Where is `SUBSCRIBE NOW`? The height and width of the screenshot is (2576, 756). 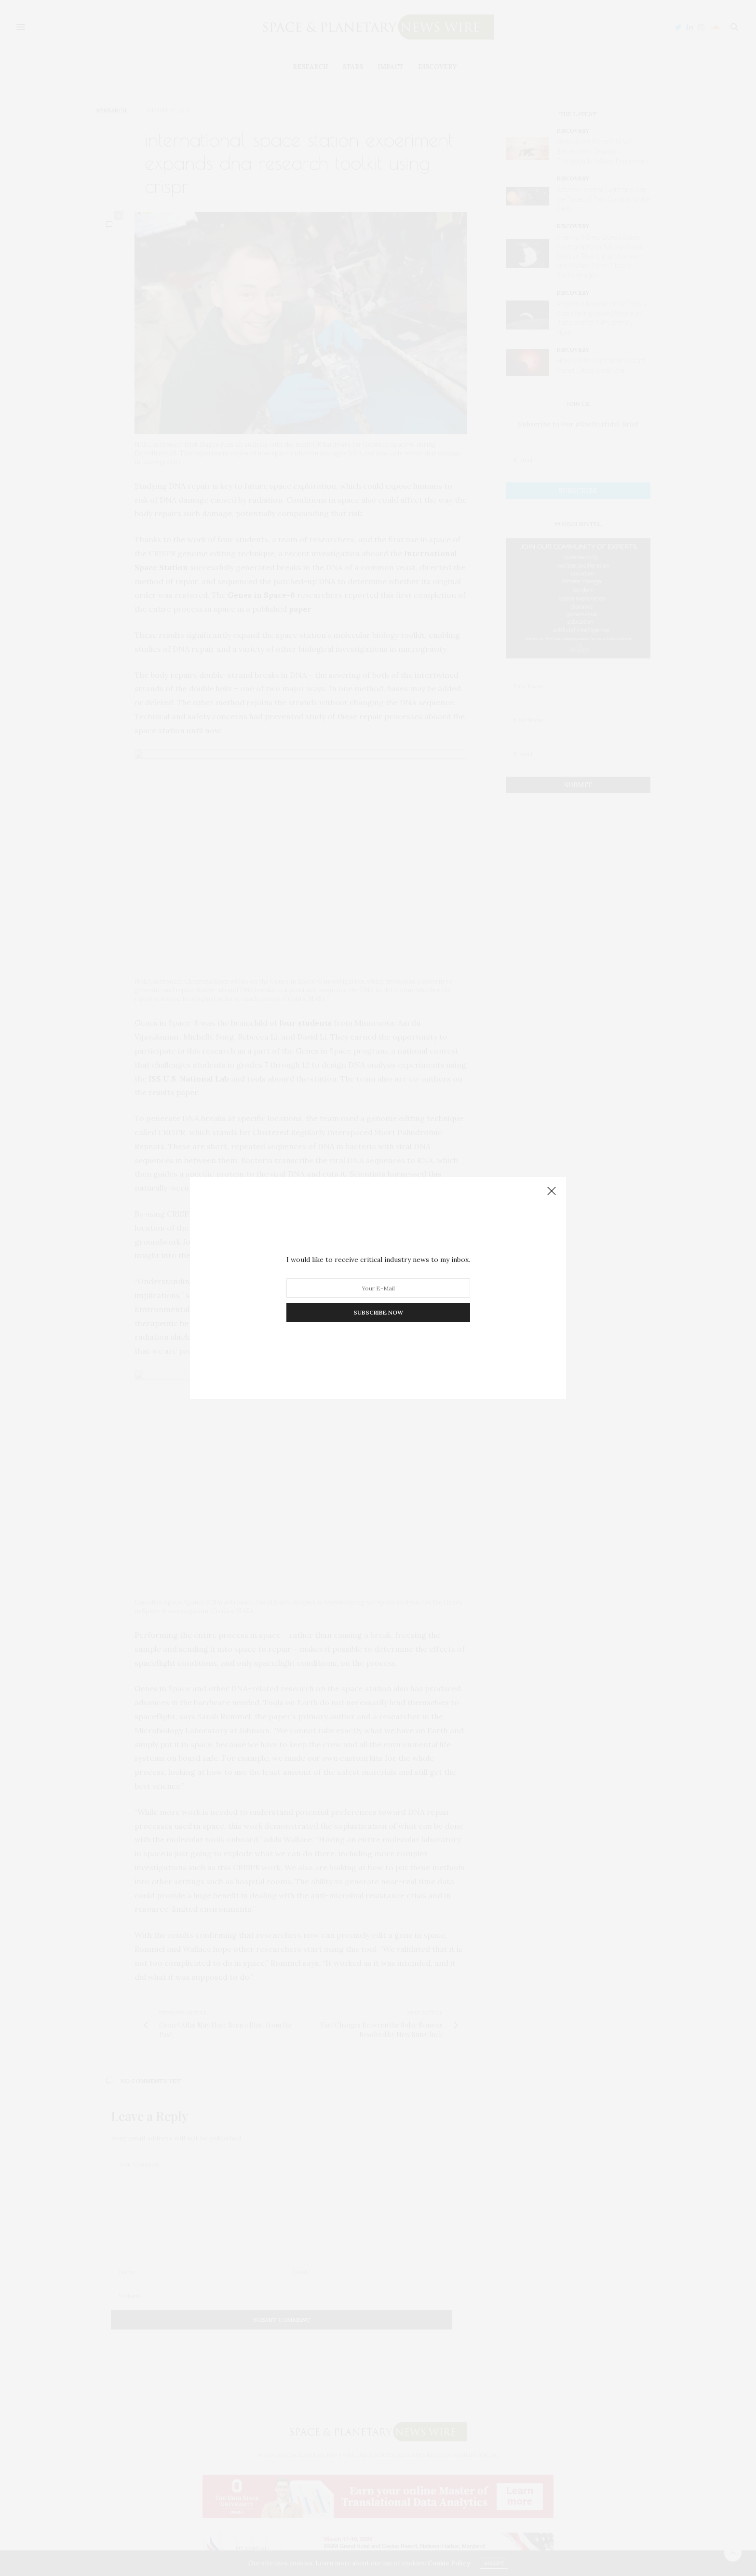 SUBSCRIBE NOW is located at coordinates (378, 1312).